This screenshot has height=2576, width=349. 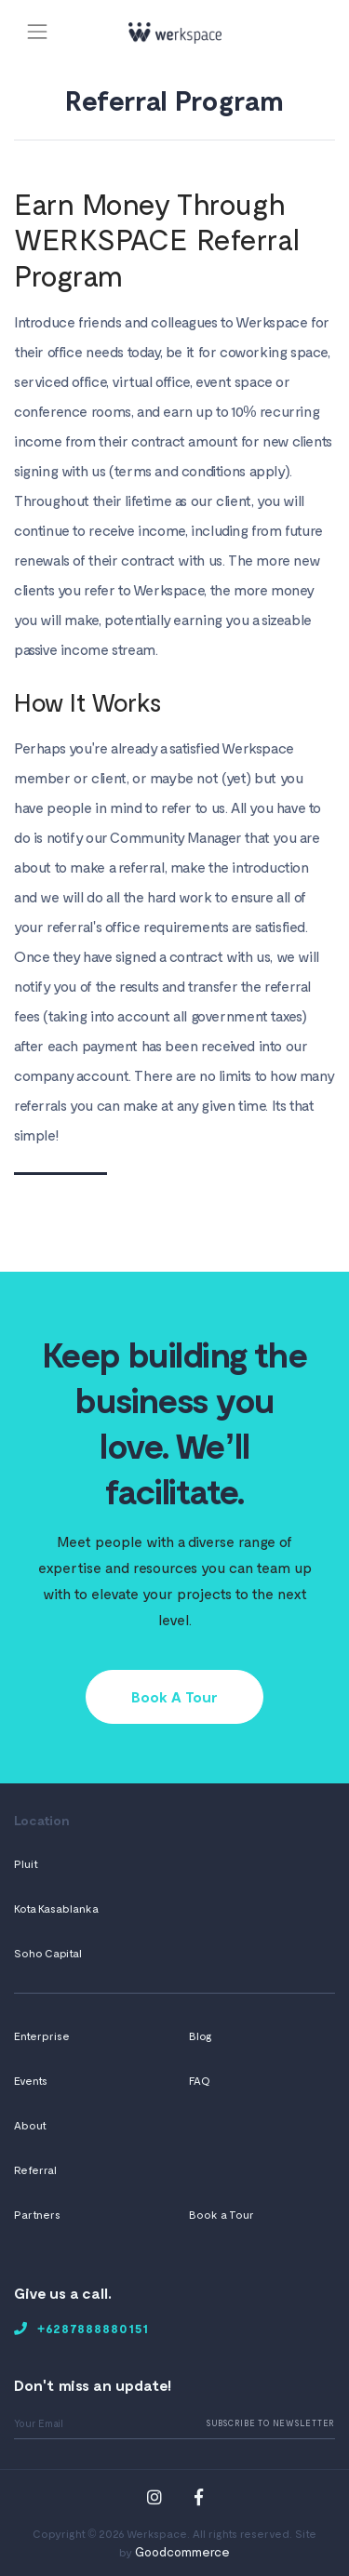 I want to click on FAQ, so click(x=199, y=2080).